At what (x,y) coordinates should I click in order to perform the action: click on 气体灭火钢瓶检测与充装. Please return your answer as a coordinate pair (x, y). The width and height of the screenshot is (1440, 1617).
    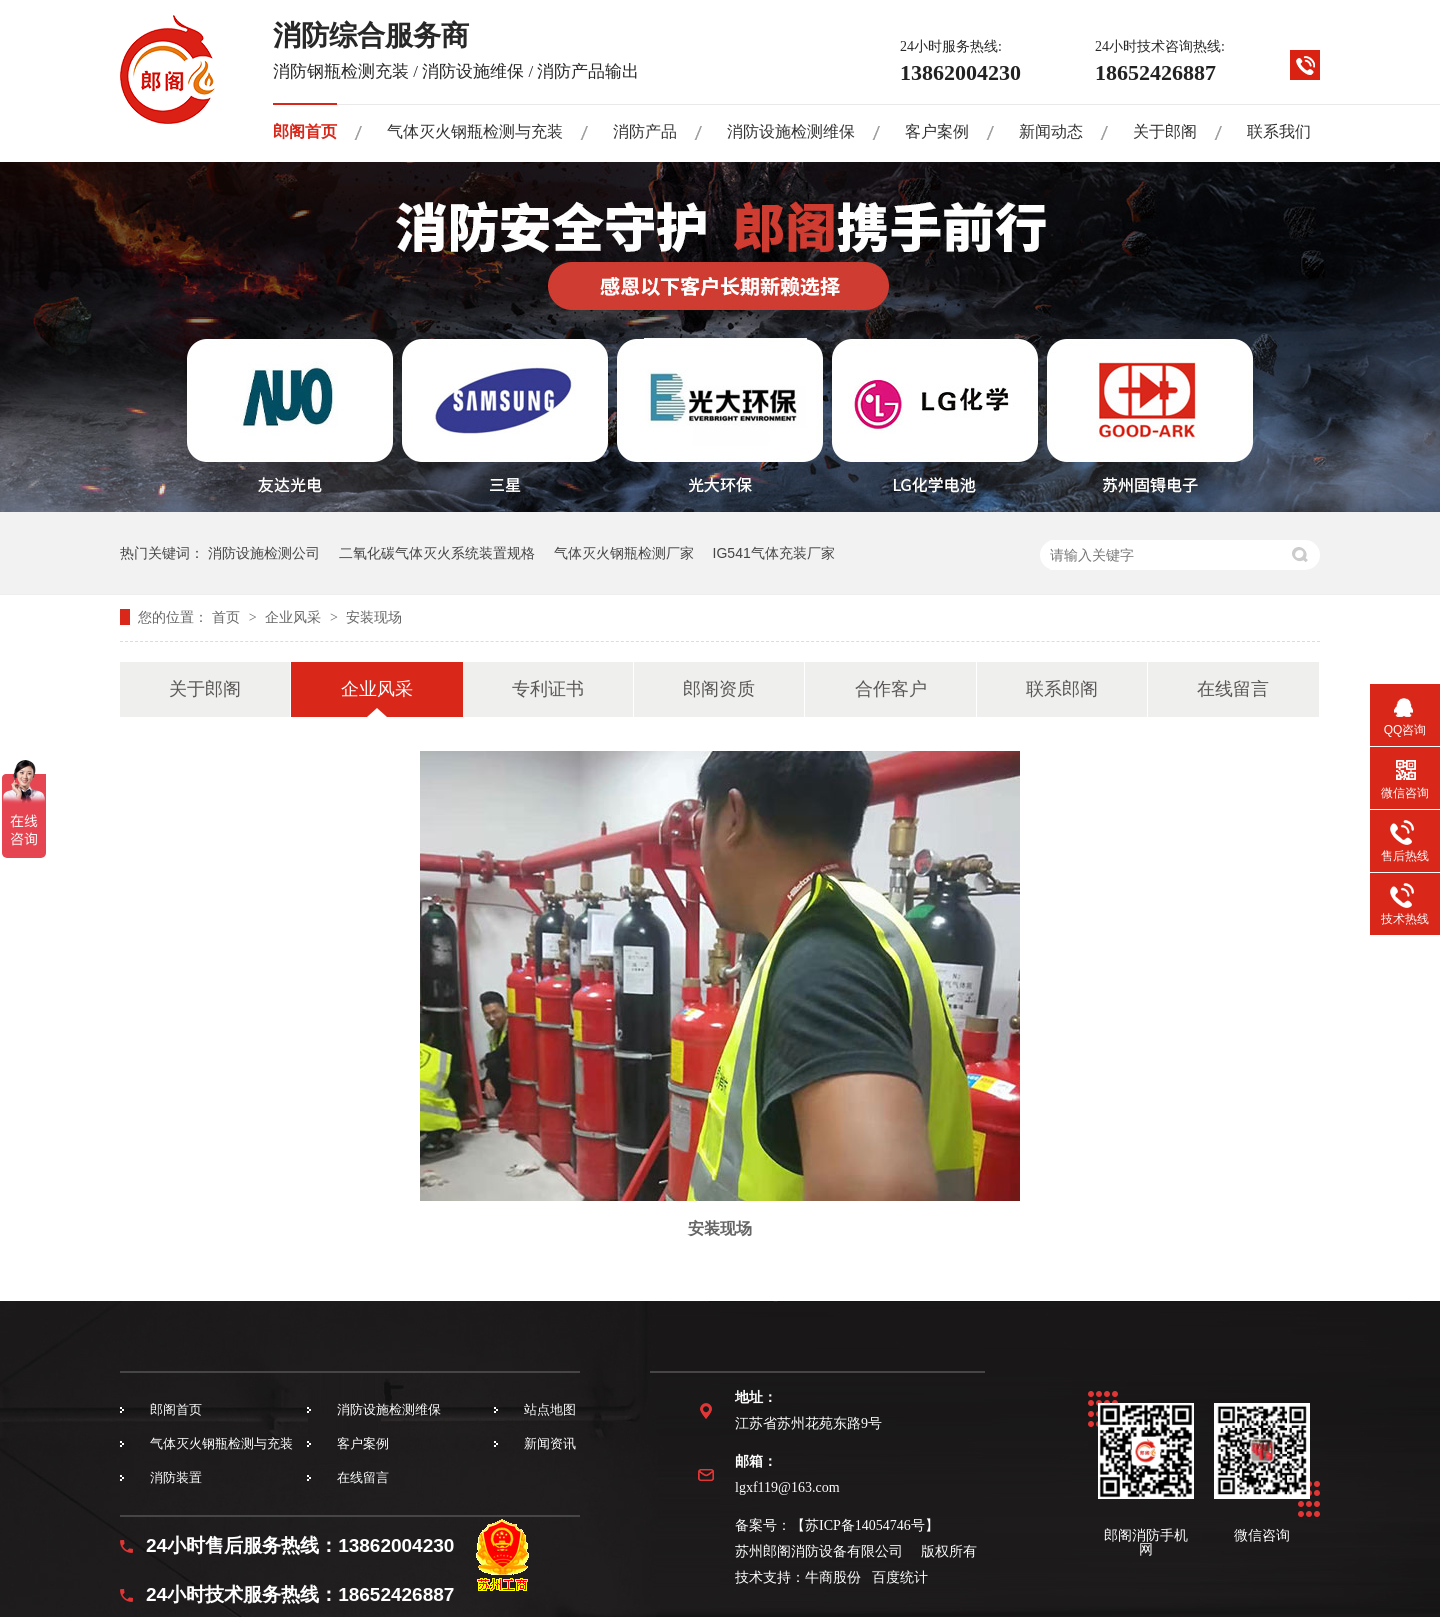
    Looking at the image, I should click on (475, 131).